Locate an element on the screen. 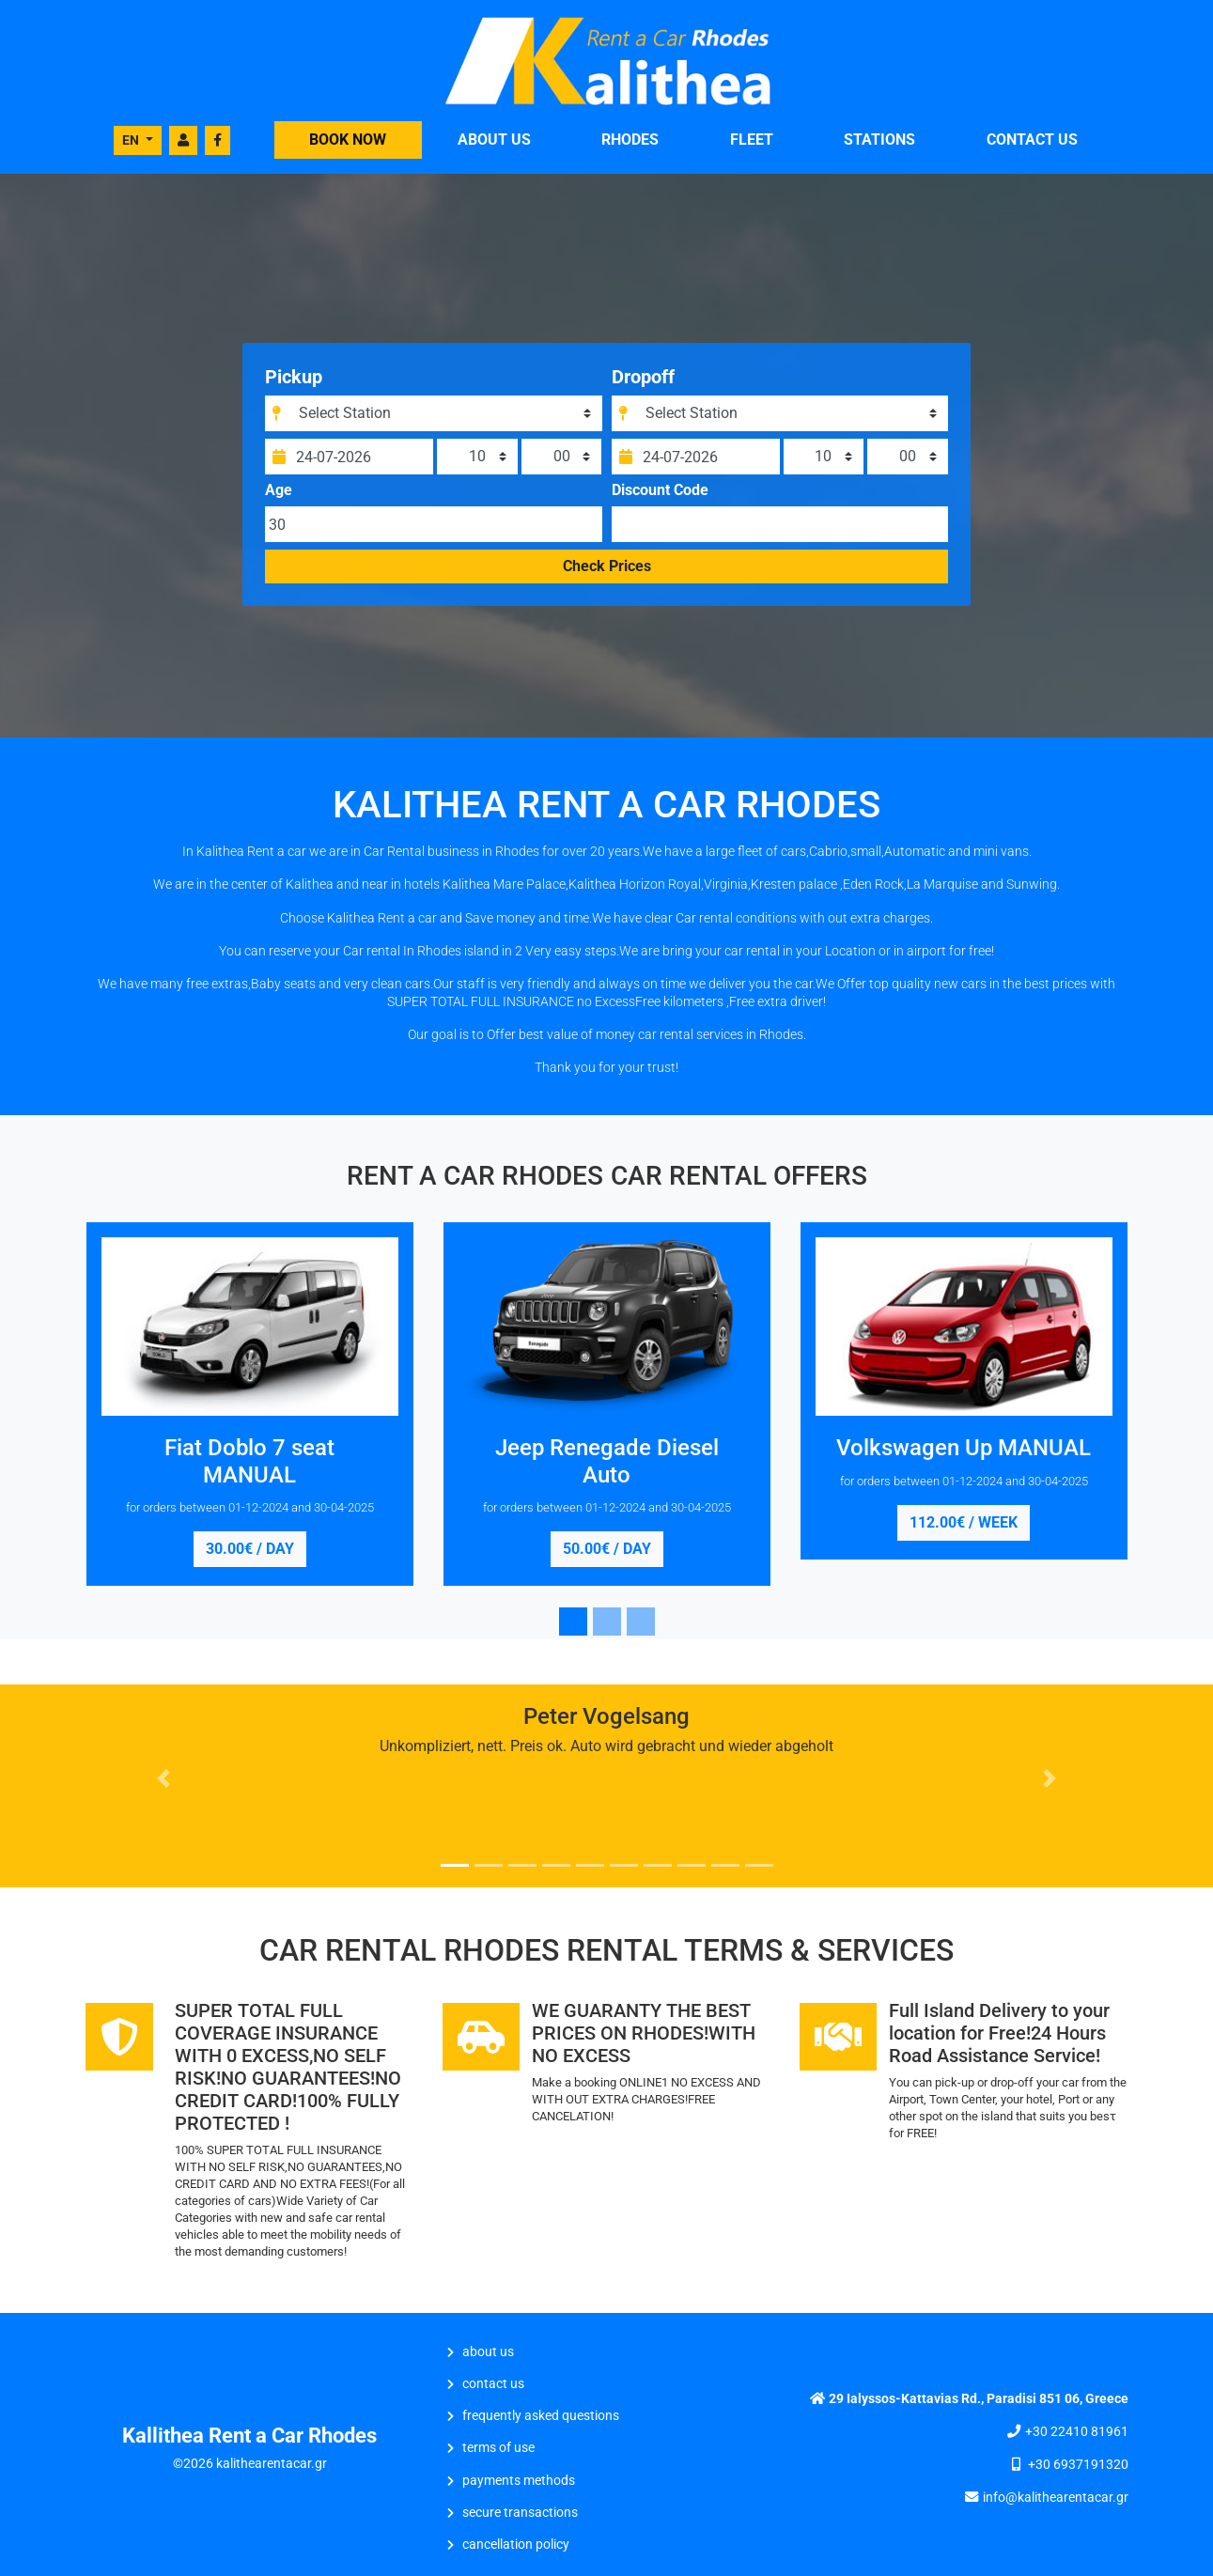 This screenshot has height=2576, width=1213. 112.00€ / week is located at coordinates (964, 1522).